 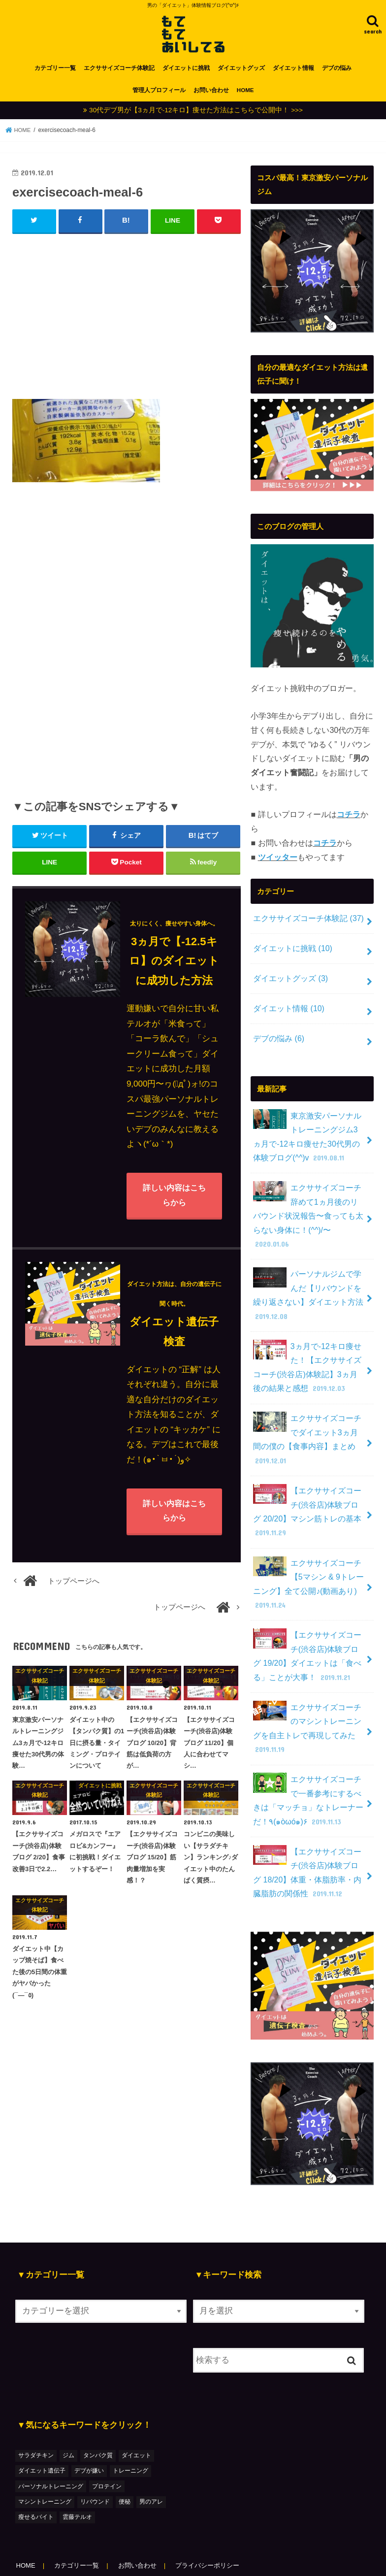 What do you see at coordinates (95, 2462) in the screenshot?
I see `リバウンド [リバウンド (2個の項目)]` at bounding box center [95, 2462].